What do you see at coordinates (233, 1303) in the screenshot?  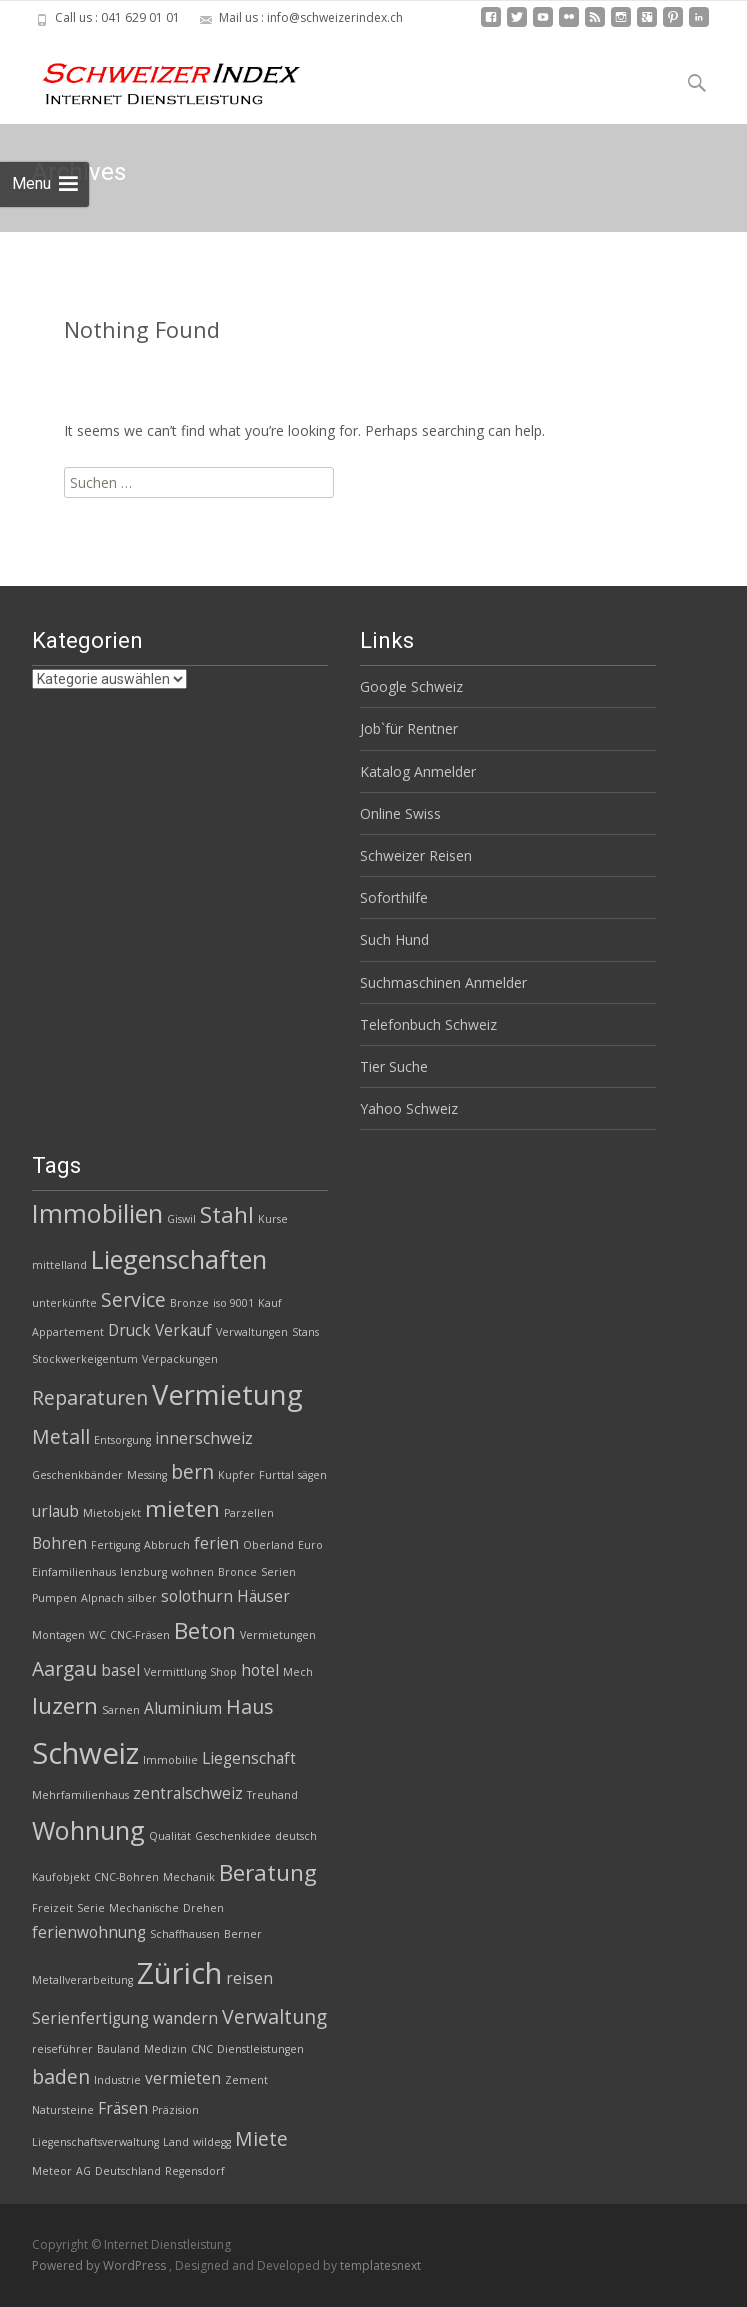 I see `iso 9001 [iso 9001 (2 Einträge)]` at bounding box center [233, 1303].